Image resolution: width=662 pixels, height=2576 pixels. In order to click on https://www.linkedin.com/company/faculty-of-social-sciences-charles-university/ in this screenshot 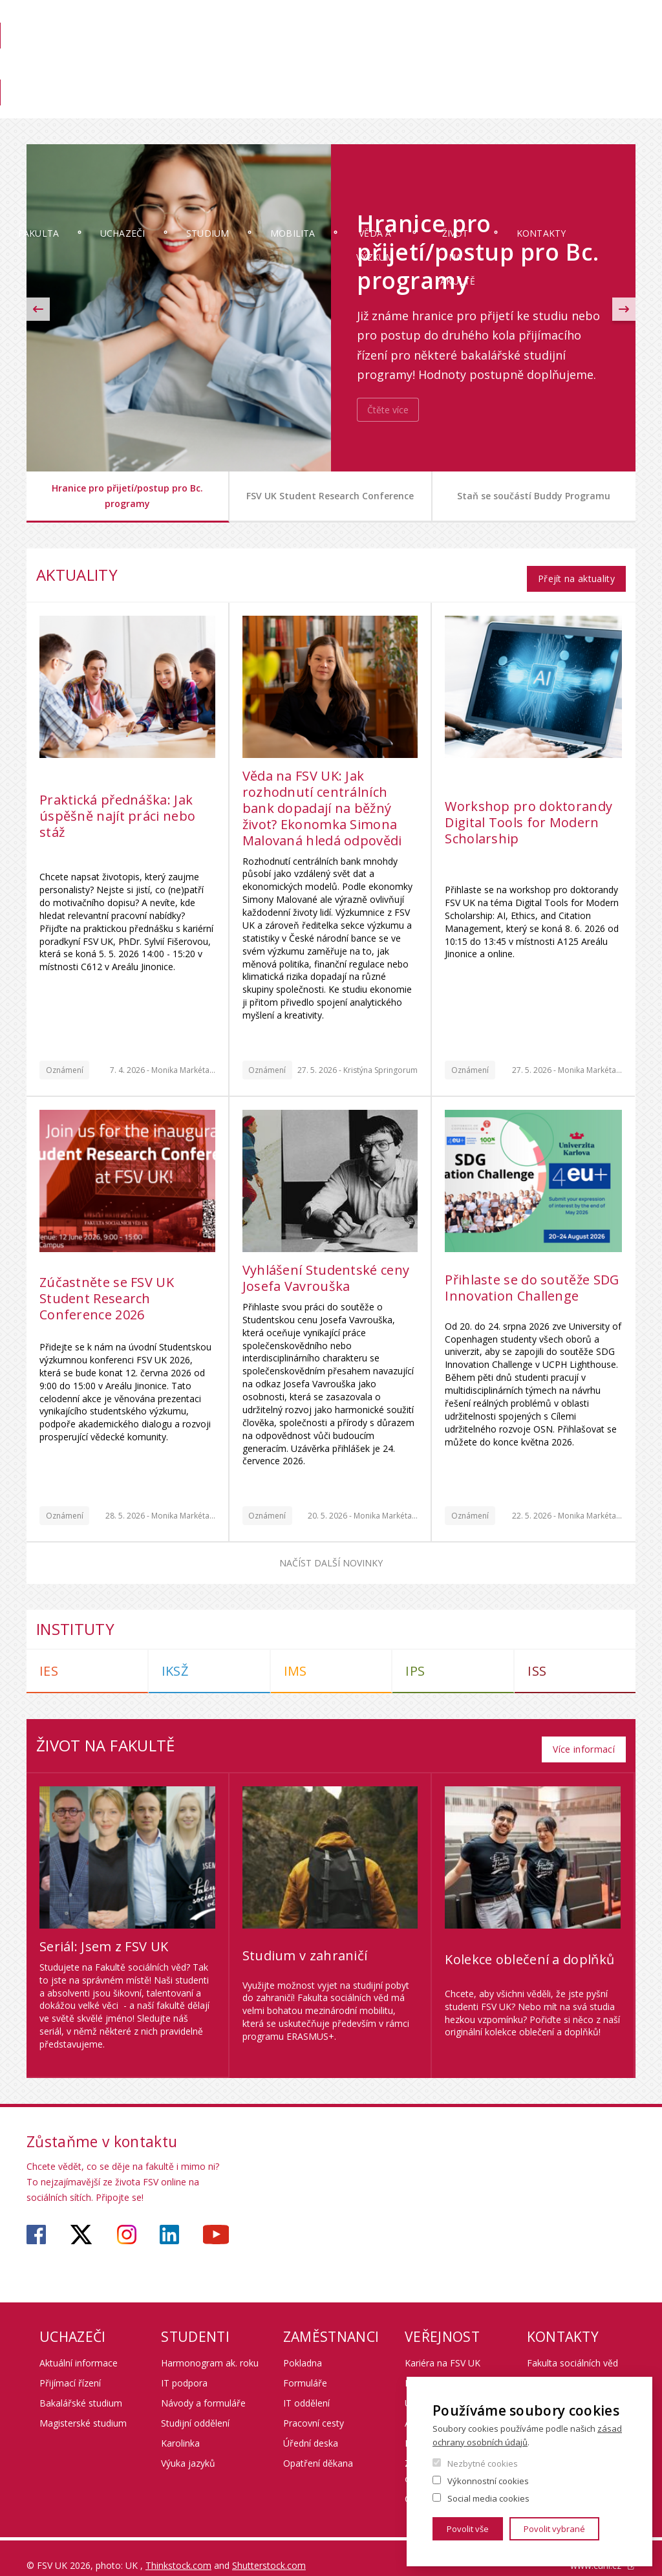, I will do `click(169, 2219)`.